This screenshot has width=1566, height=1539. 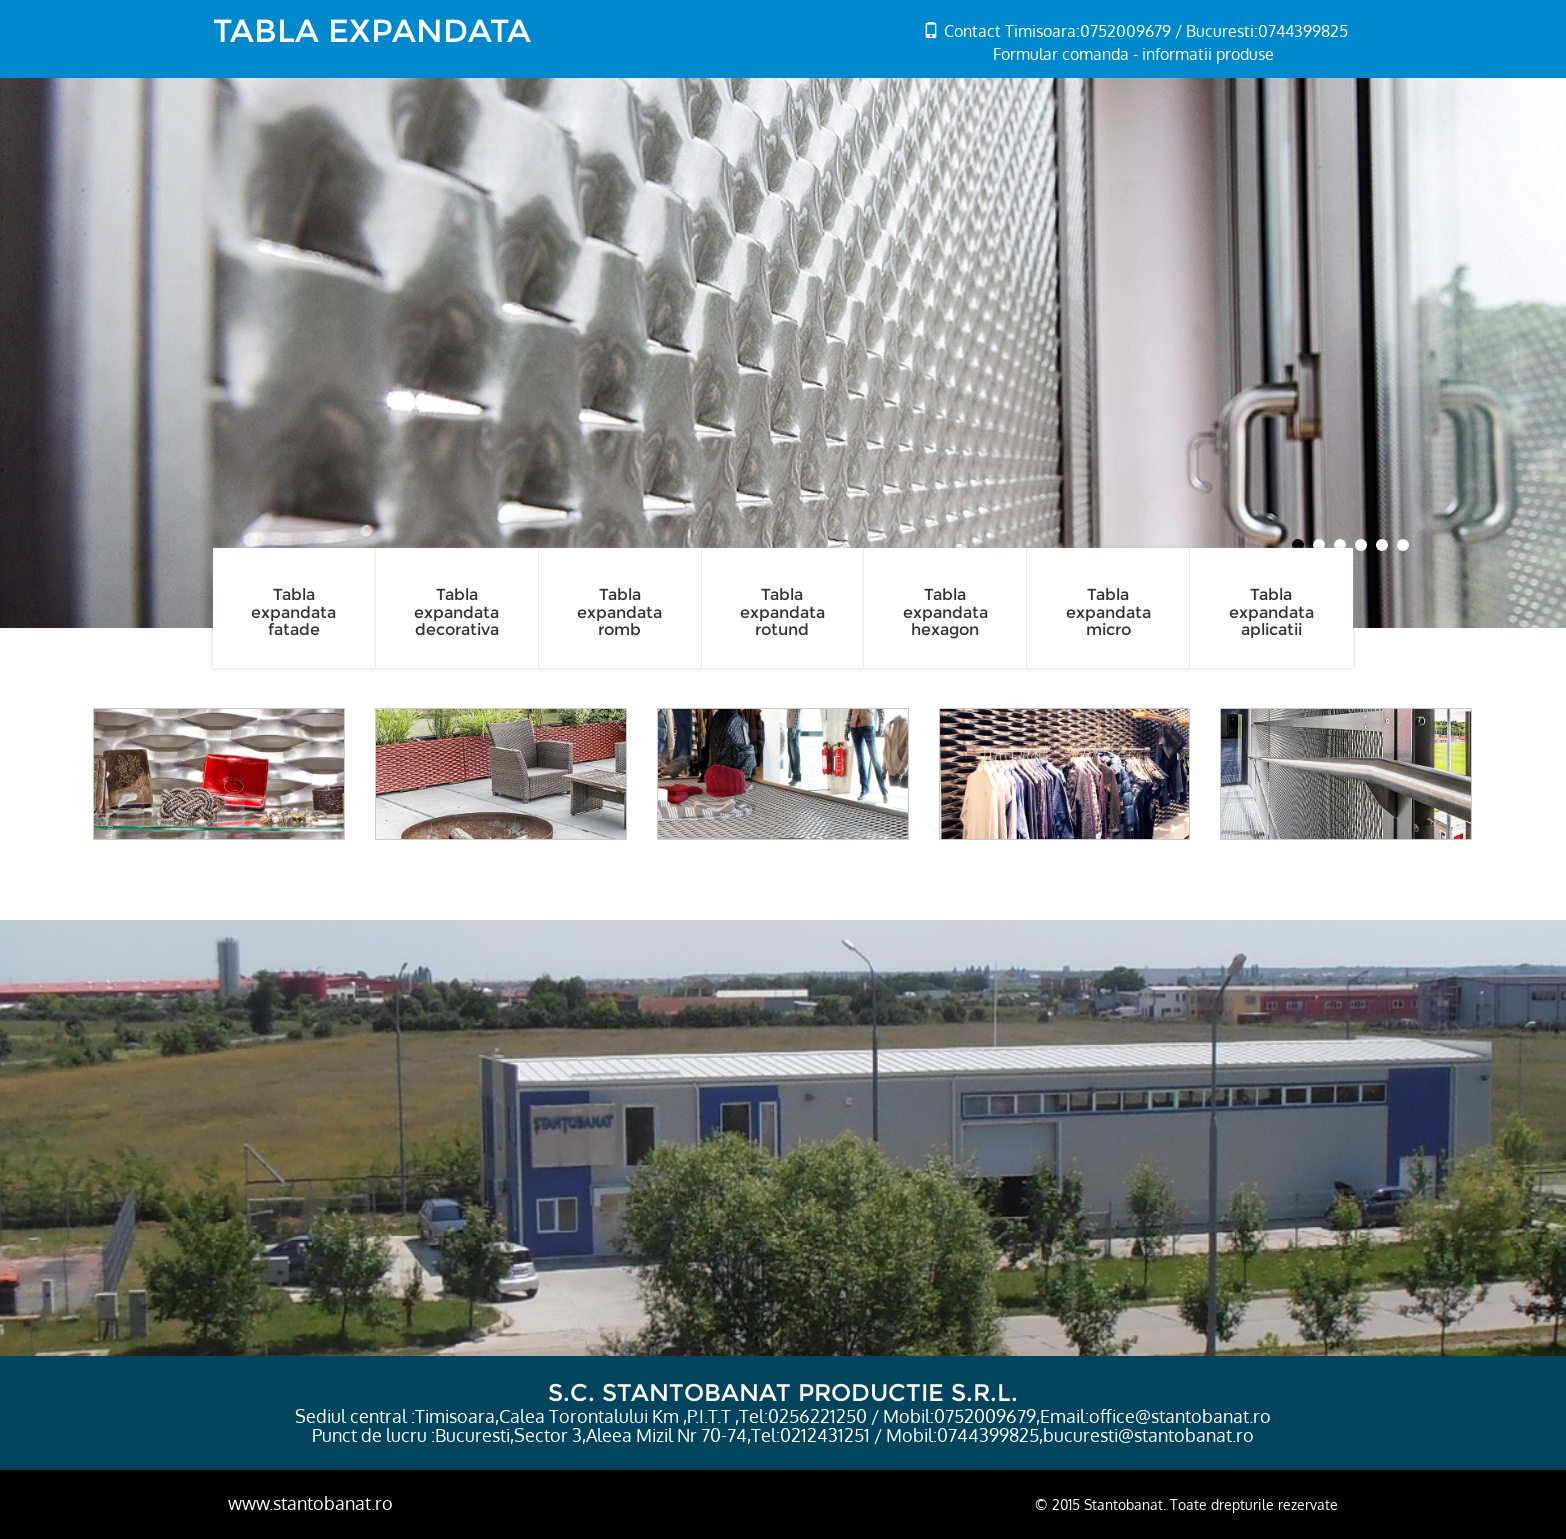 What do you see at coordinates (372, 30) in the screenshot?
I see `TABLA EXPANDATA` at bounding box center [372, 30].